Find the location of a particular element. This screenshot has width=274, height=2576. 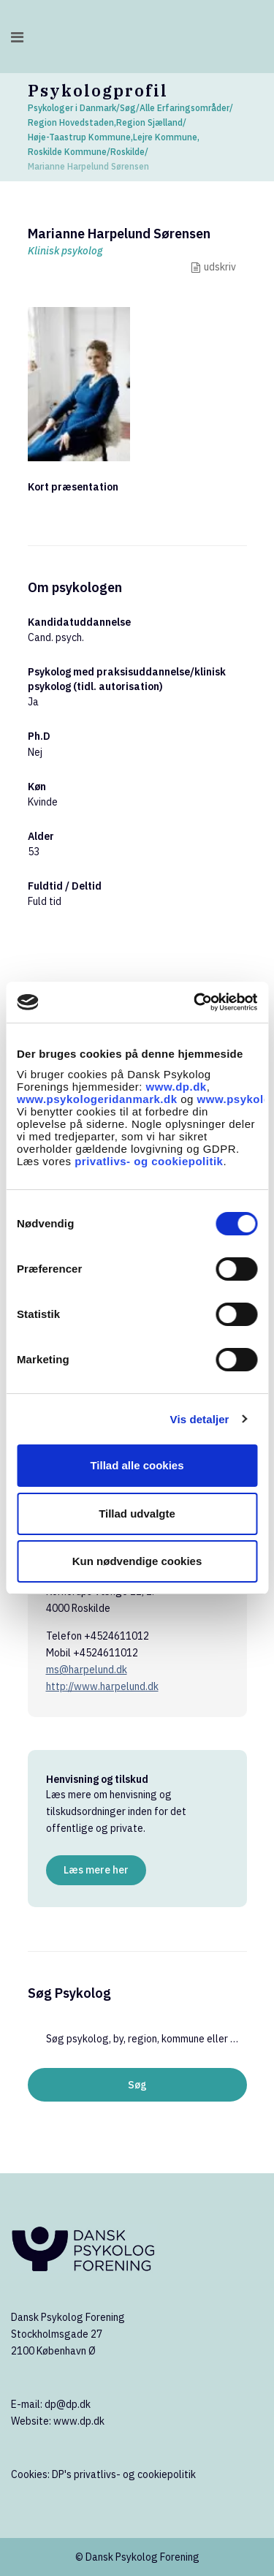

Tillad alle cookies is located at coordinates (136, 1465).